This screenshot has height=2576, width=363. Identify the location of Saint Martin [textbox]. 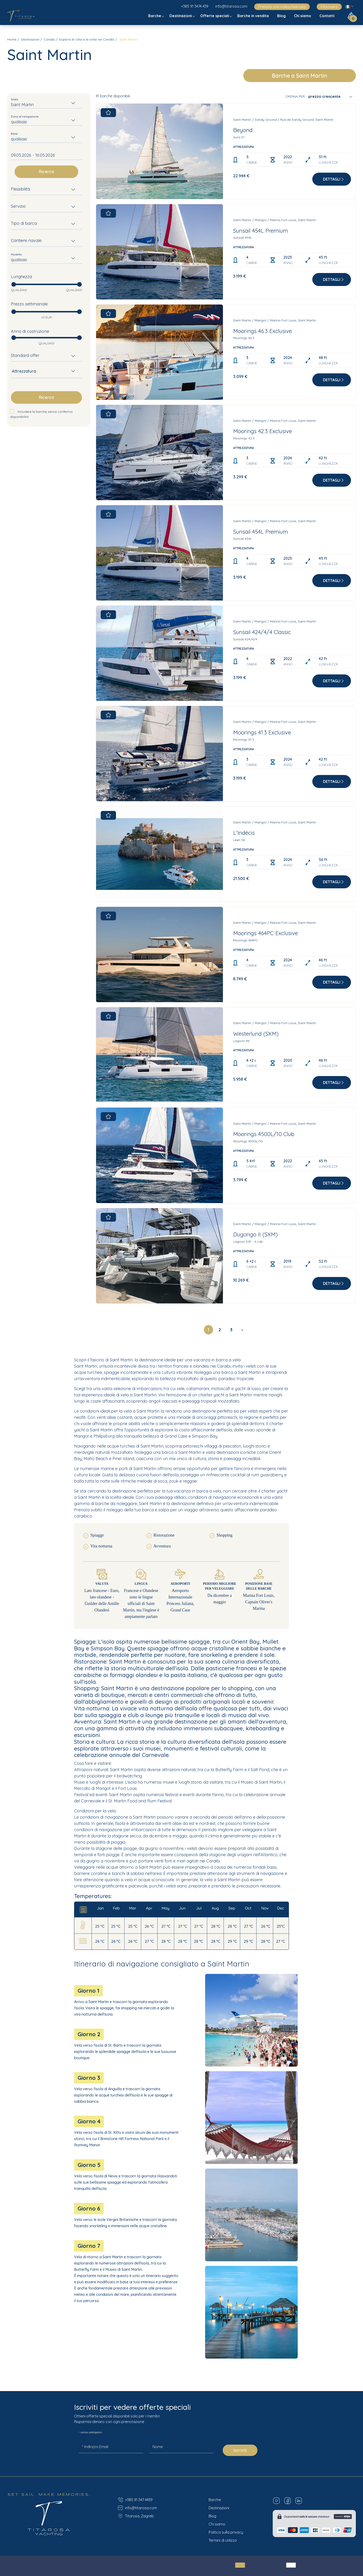
(22, 104).